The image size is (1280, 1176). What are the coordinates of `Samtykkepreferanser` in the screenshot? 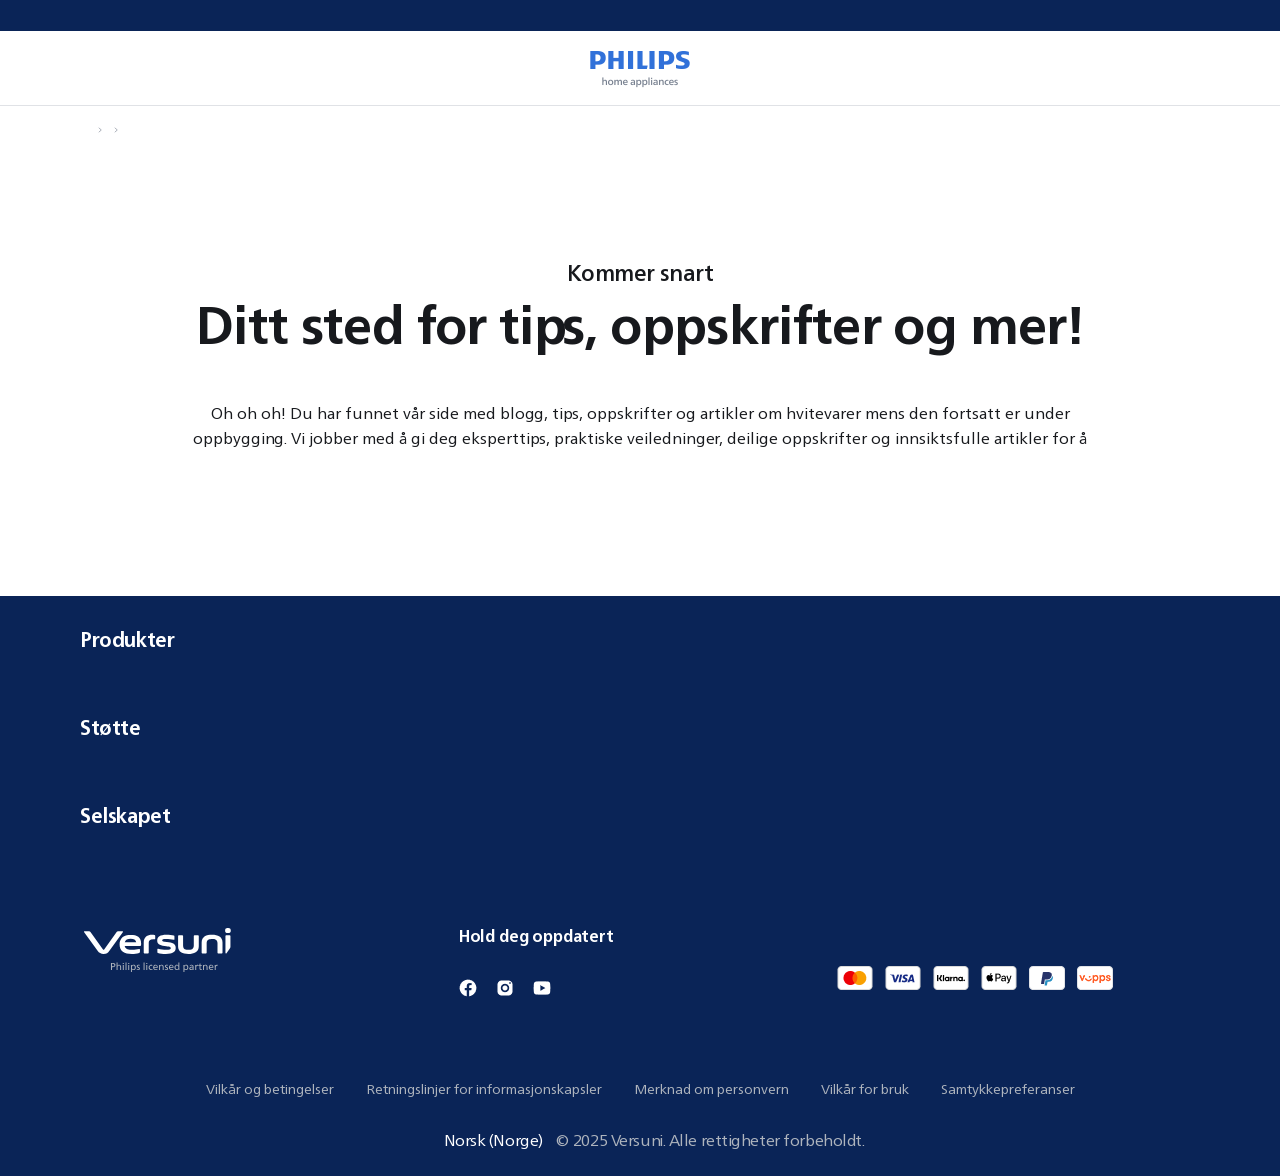 It's located at (1008, 1089).